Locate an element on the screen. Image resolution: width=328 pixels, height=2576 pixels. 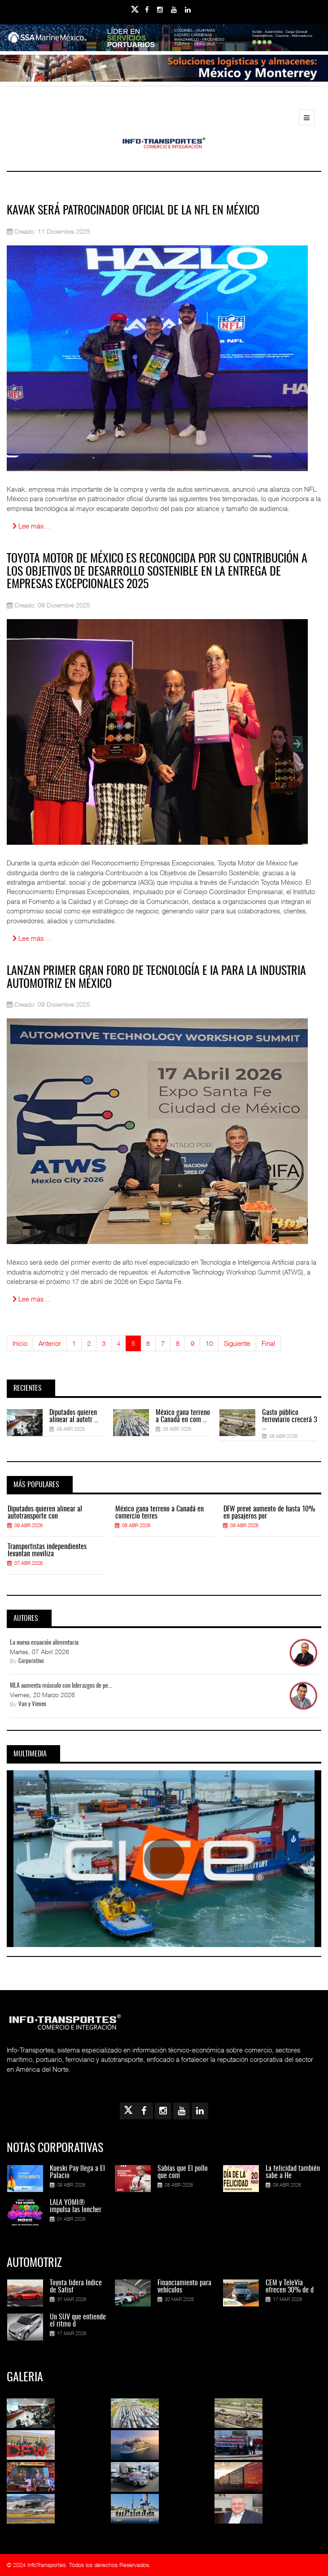
La felicidad también sabe a He is located at coordinates (293, 2172).